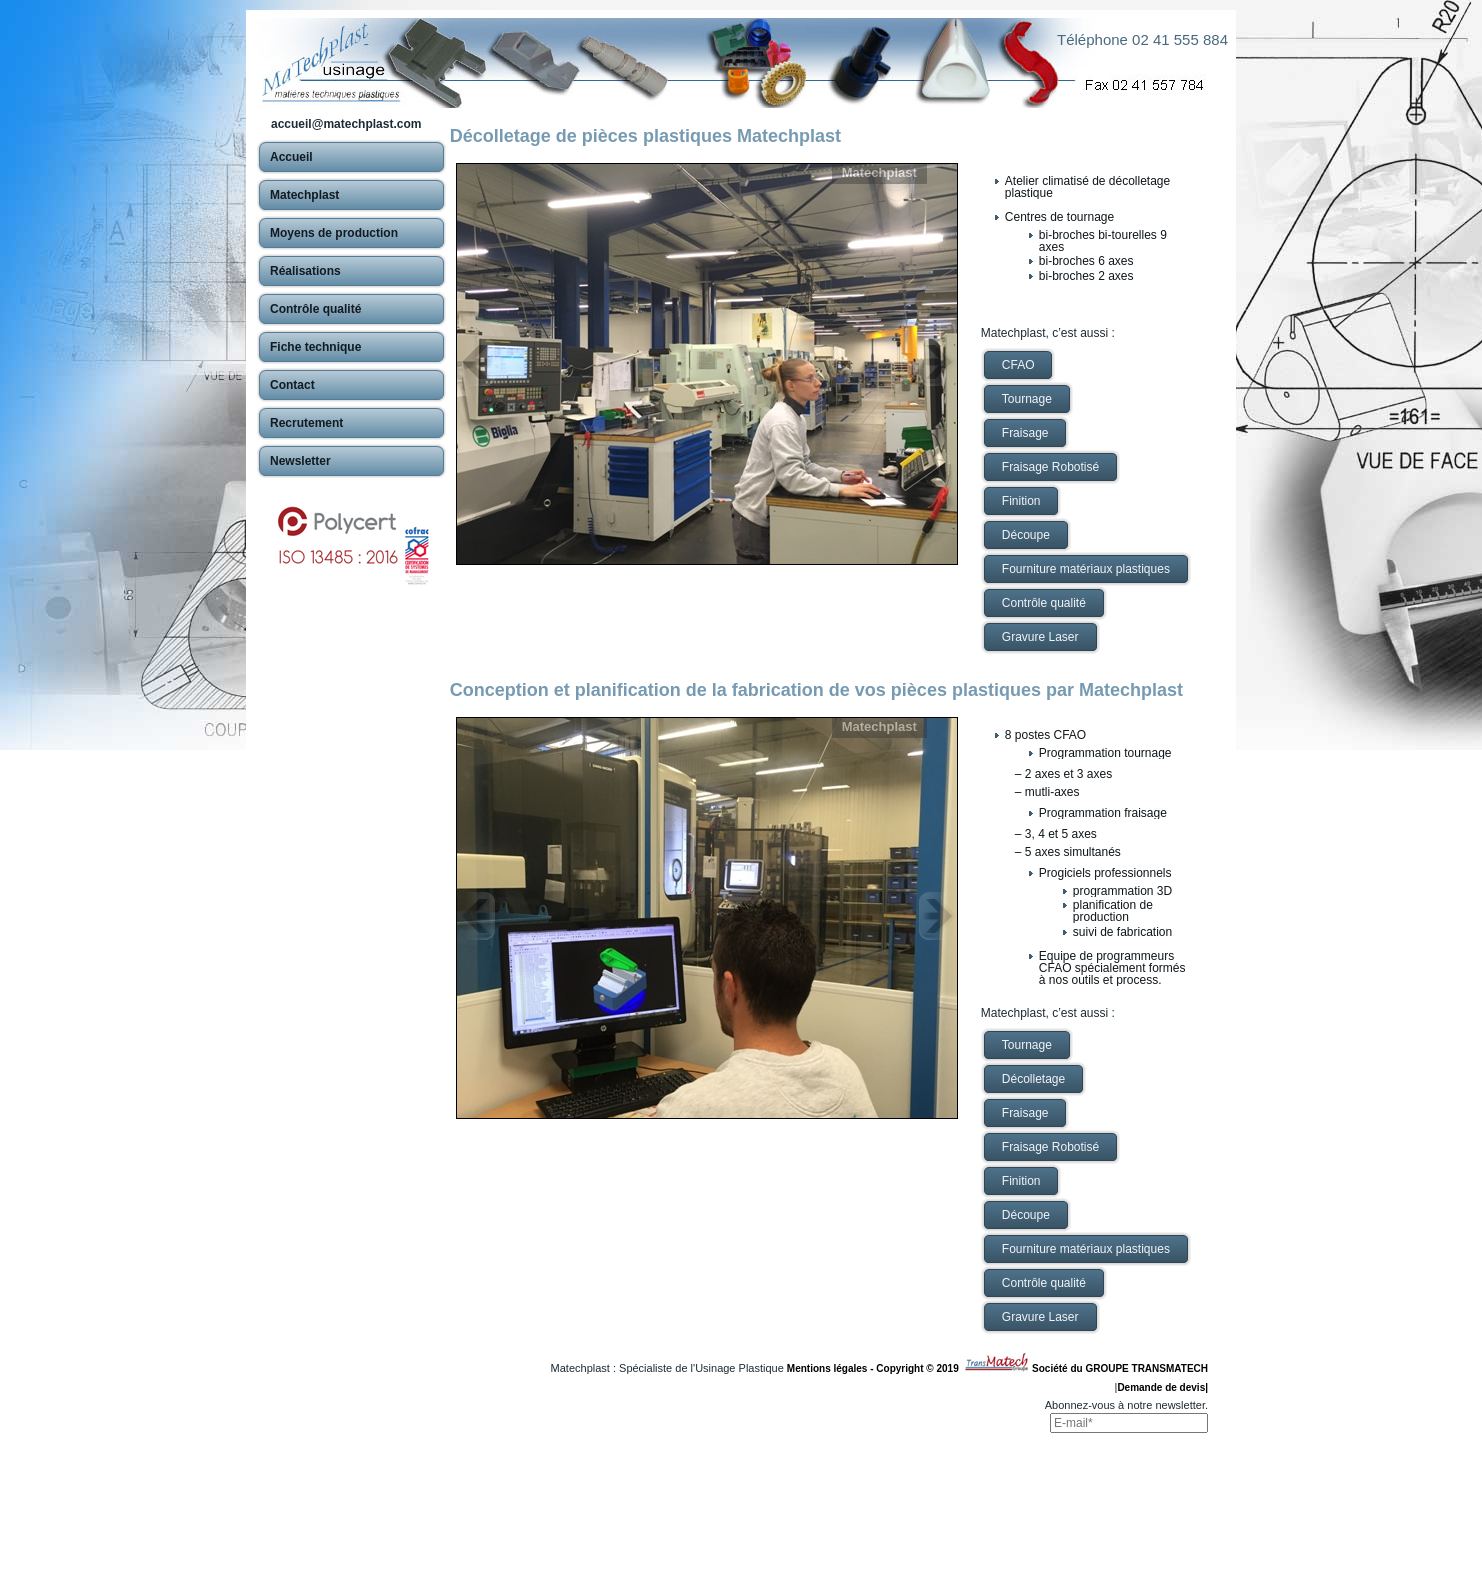 The width and height of the screenshot is (1482, 1590). What do you see at coordinates (875, 1368) in the screenshot?
I see `Mentions légales - Copyright © 2019` at bounding box center [875, 1368].